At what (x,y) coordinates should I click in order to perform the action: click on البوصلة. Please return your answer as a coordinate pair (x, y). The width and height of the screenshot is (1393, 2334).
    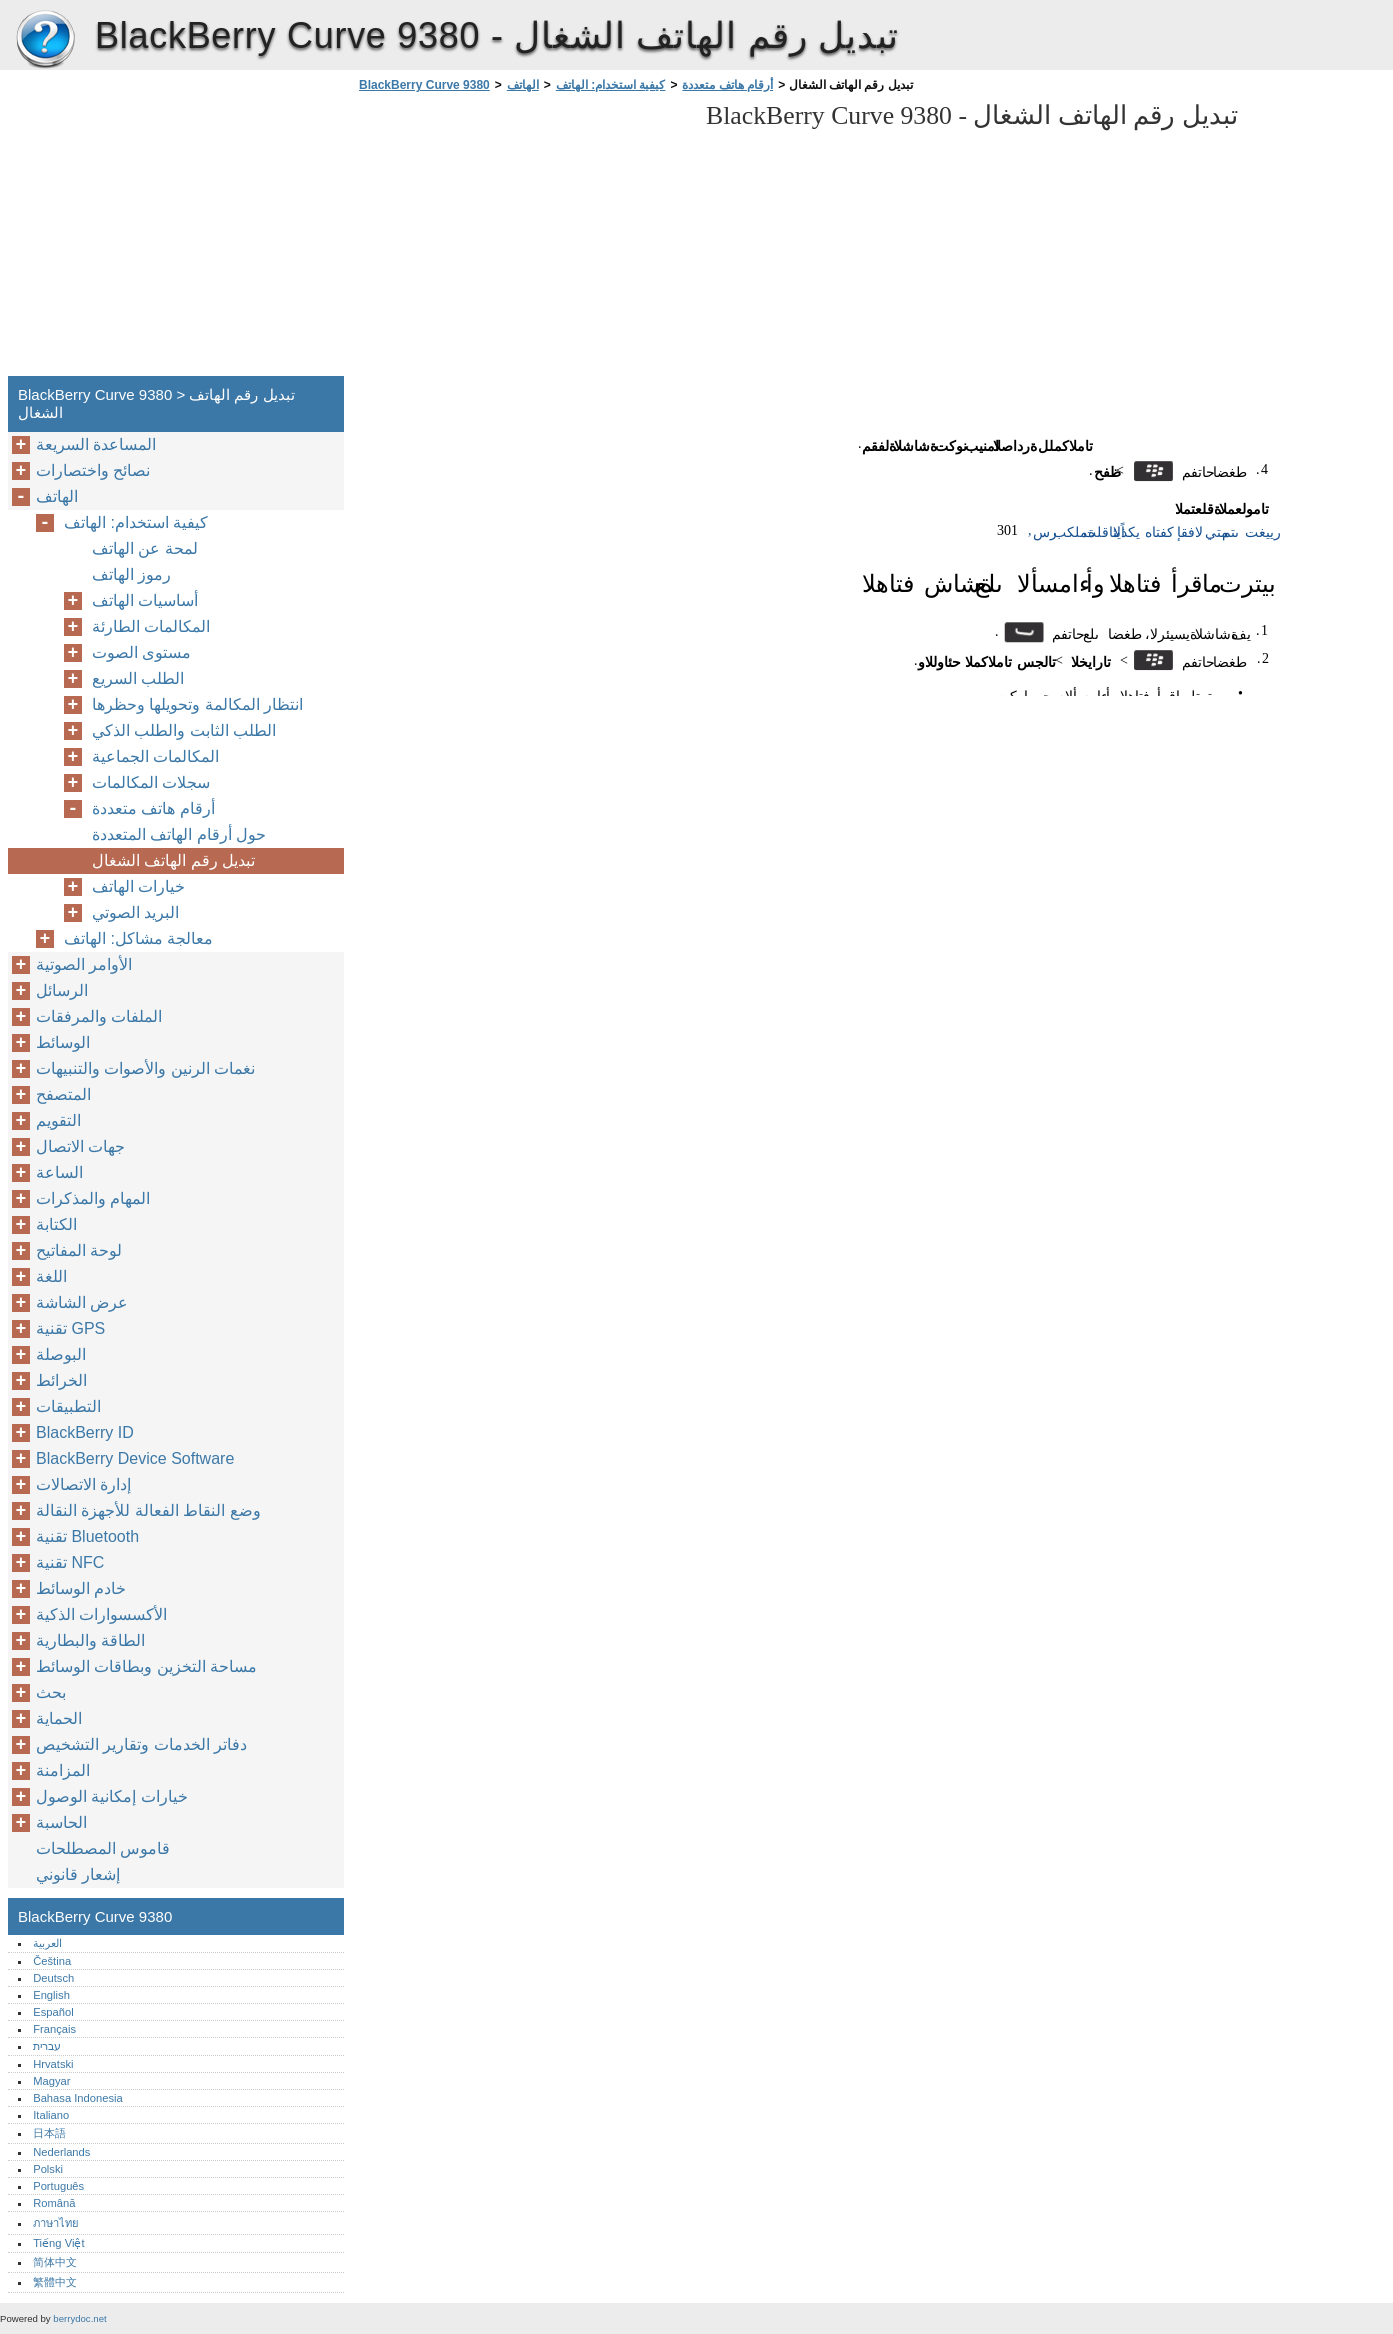
    Looking at the image, I should click on (61, 1354).